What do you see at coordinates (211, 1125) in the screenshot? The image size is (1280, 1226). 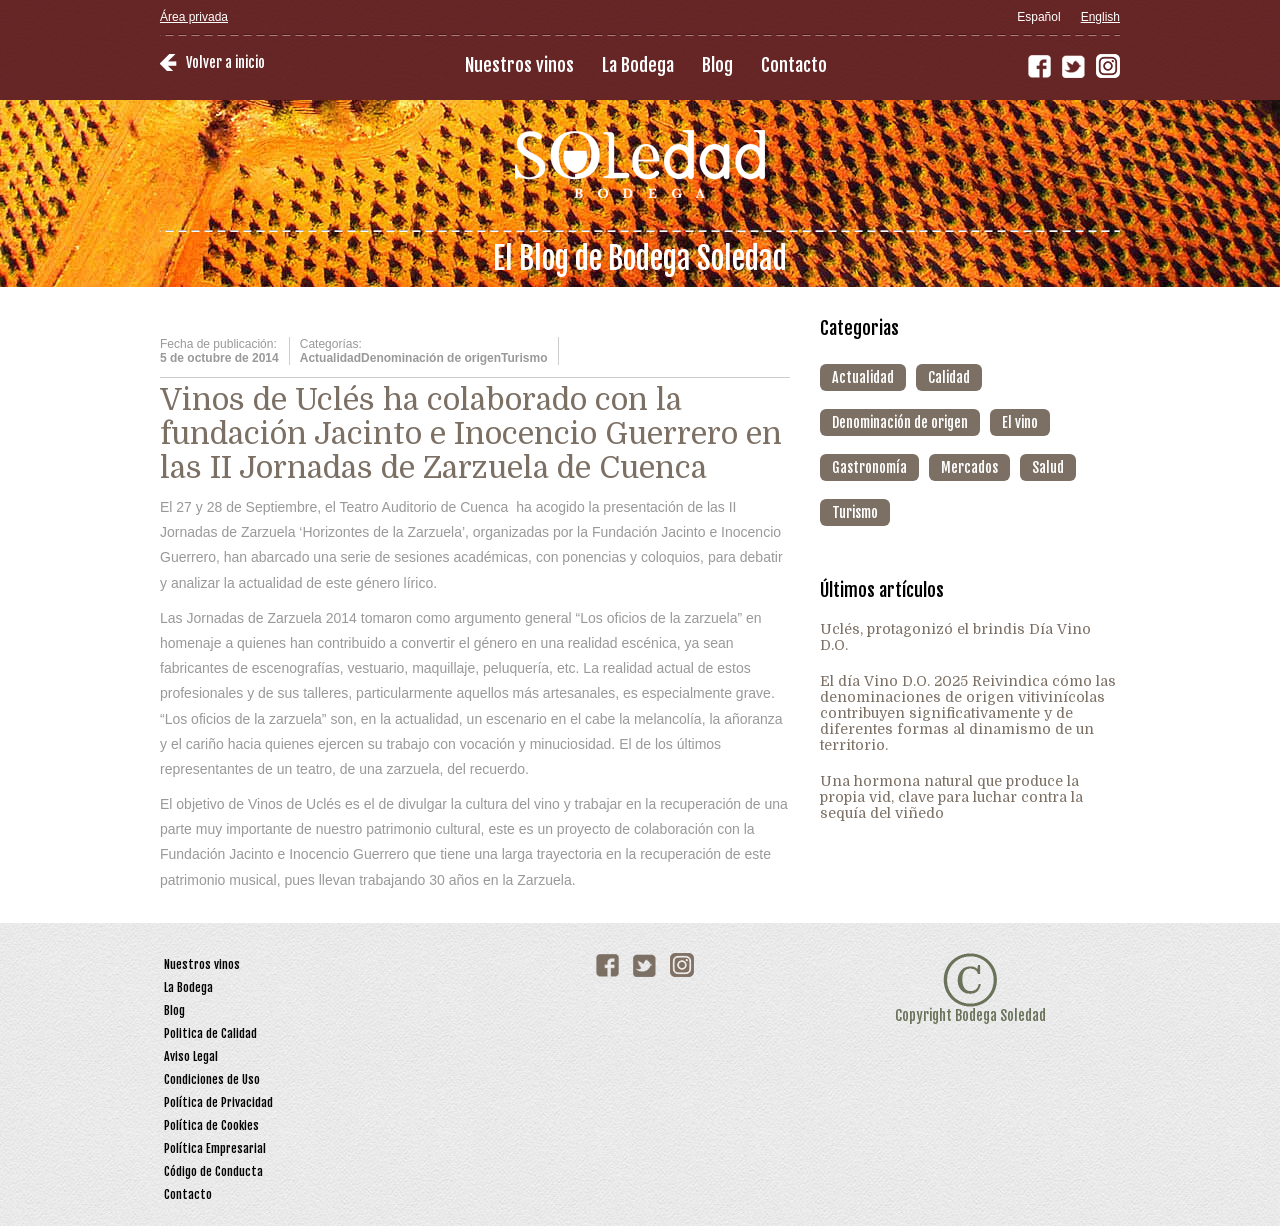 I see `Política de Cookies` at bounding box center [211, 1125].